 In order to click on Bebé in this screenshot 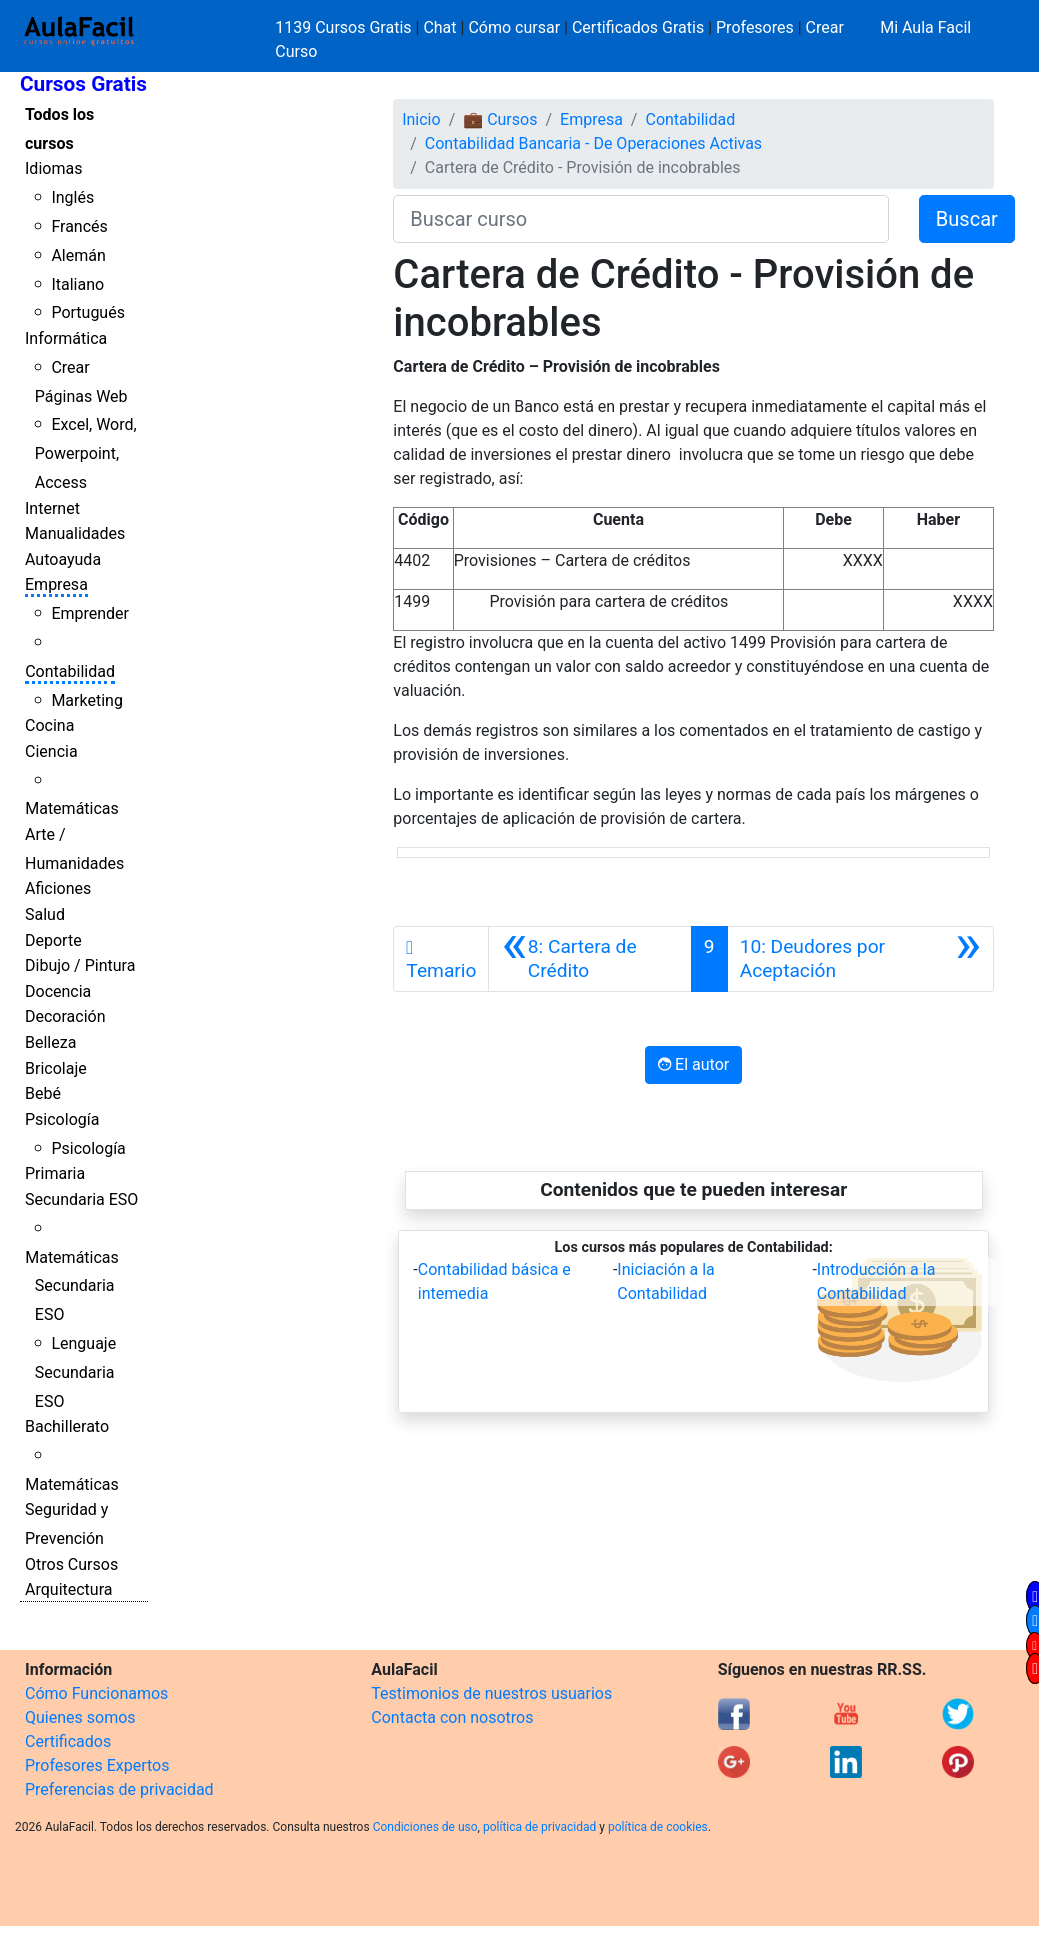, I will do `click(43, 1093)`.